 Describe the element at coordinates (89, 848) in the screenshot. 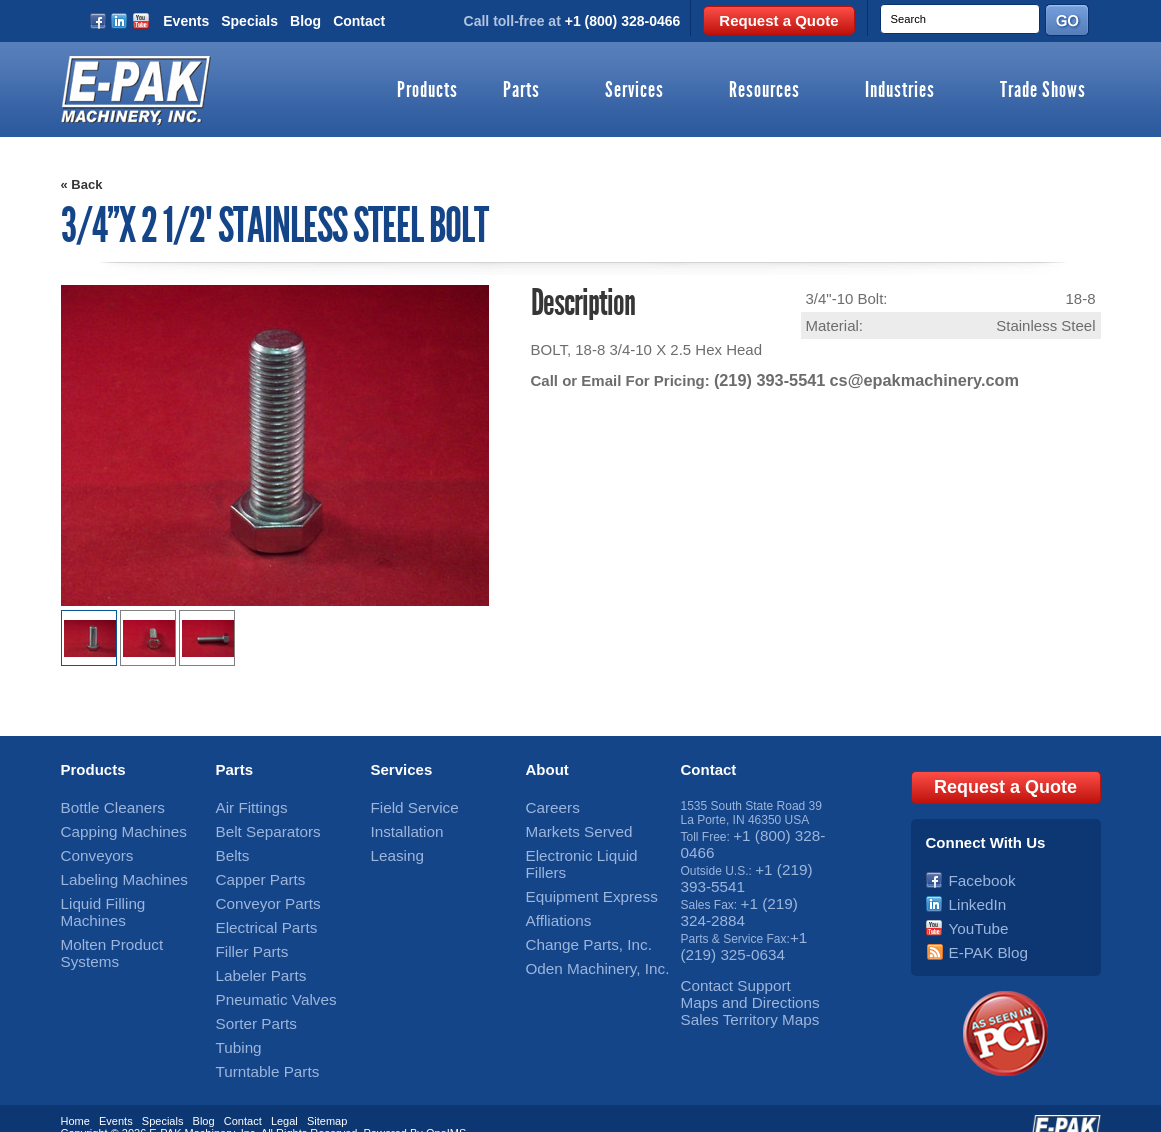

I see `Conveyors` at that location.